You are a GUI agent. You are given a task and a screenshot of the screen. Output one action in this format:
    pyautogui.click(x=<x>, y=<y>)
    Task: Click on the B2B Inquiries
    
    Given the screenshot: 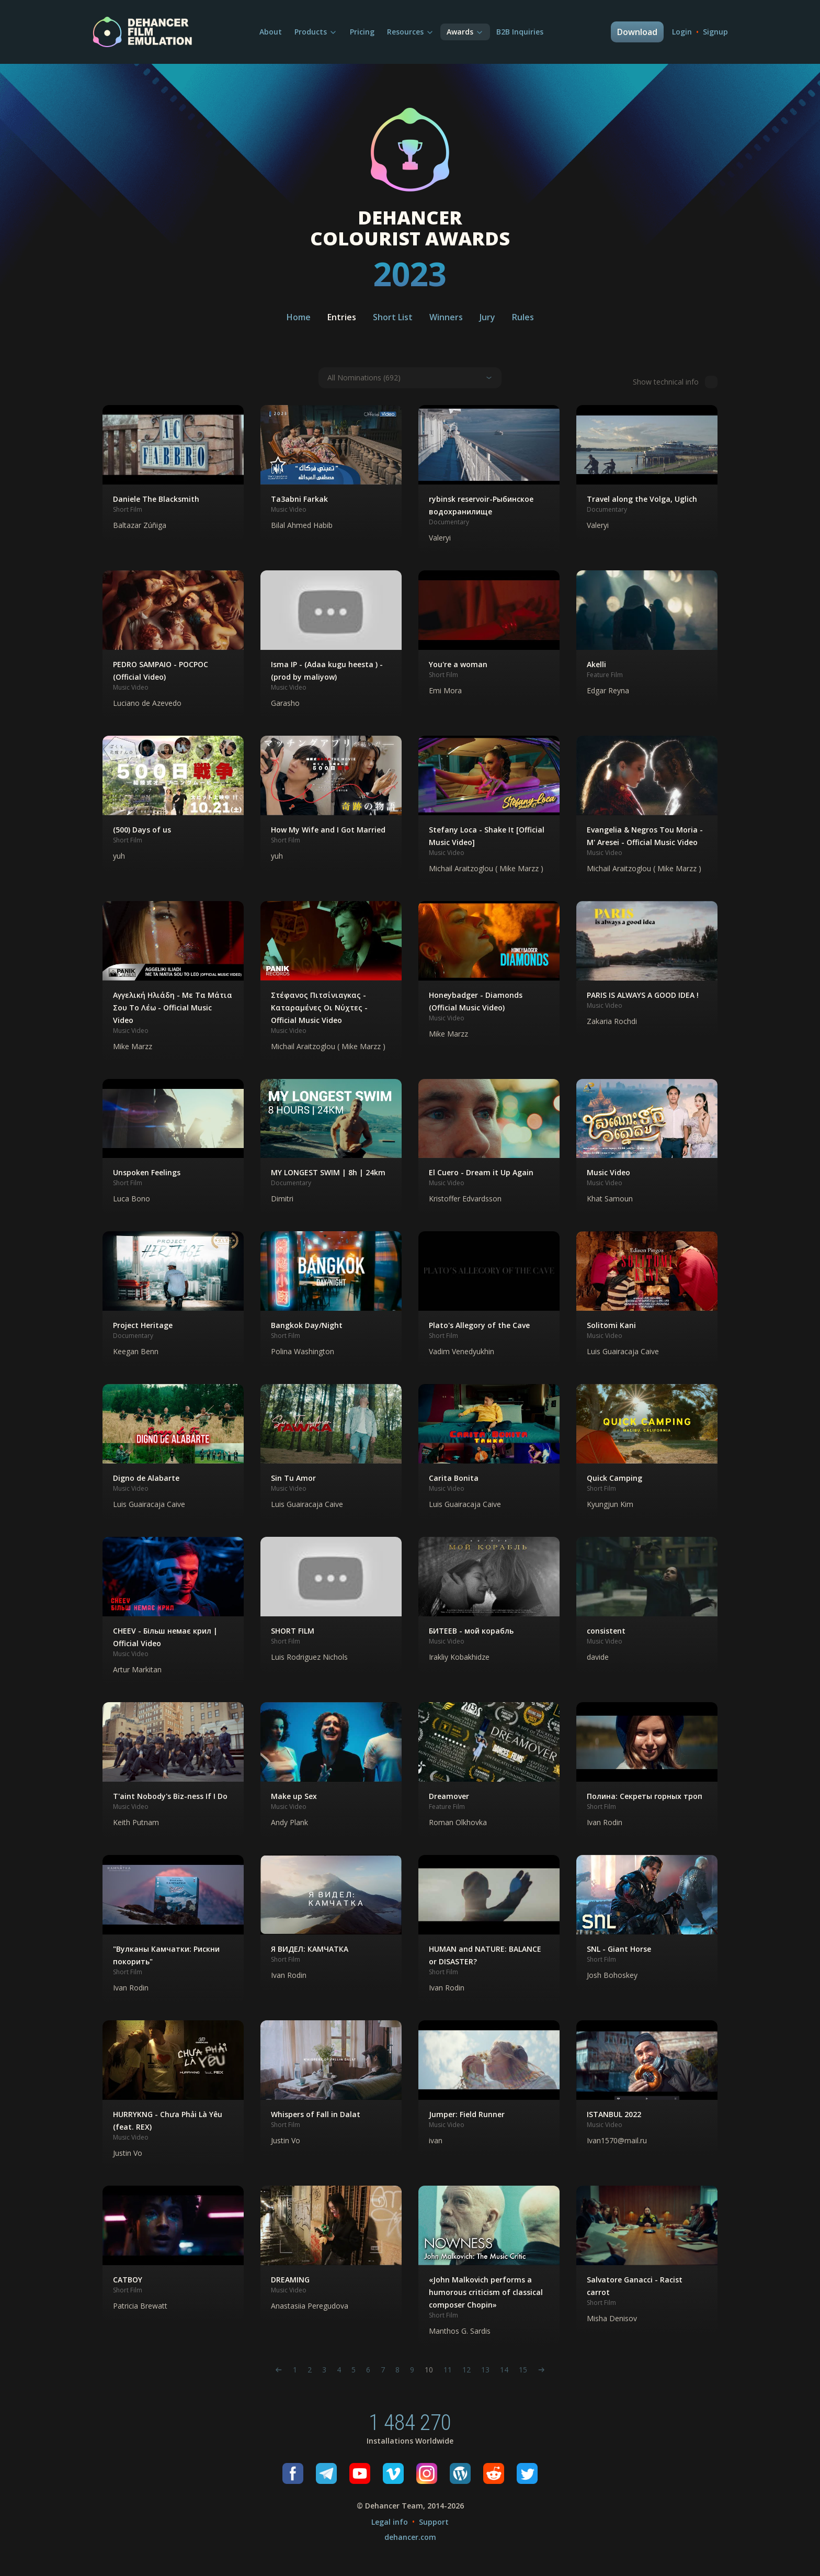 What is the action you would take?
    pyautogui.click(x=519, y=32)
    